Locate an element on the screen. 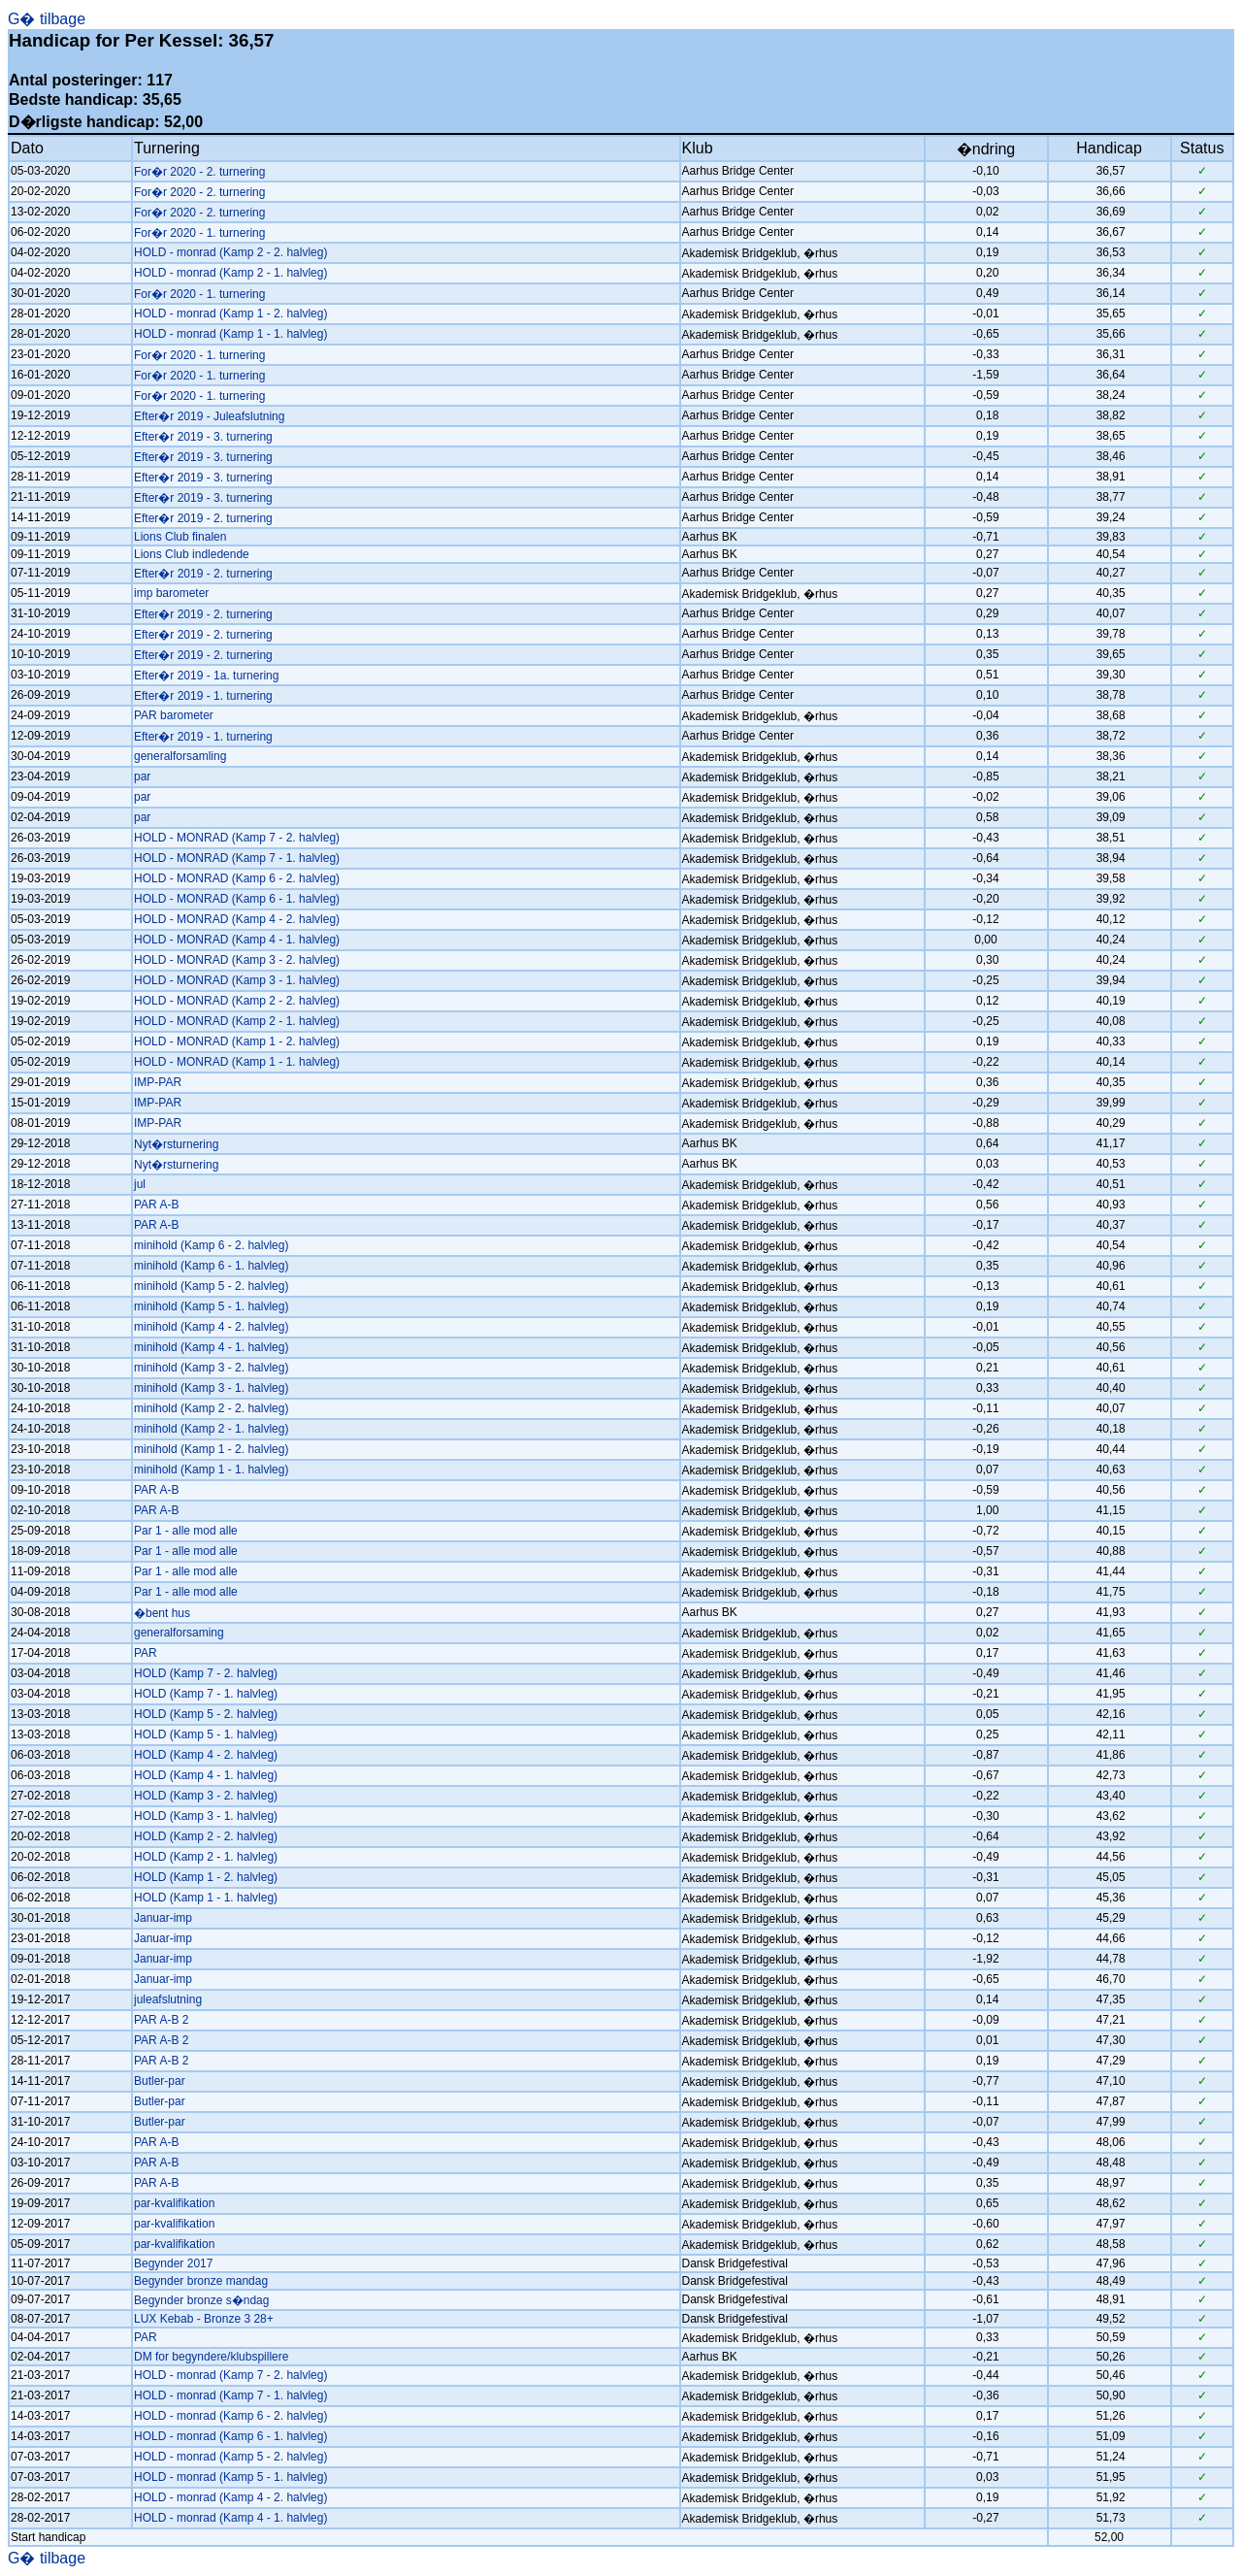 This screenshot has height=2576, width=1242. HOLD - MONRAD (Kamp 7 - 1. halvleg) is located at coordinates (237, 858).